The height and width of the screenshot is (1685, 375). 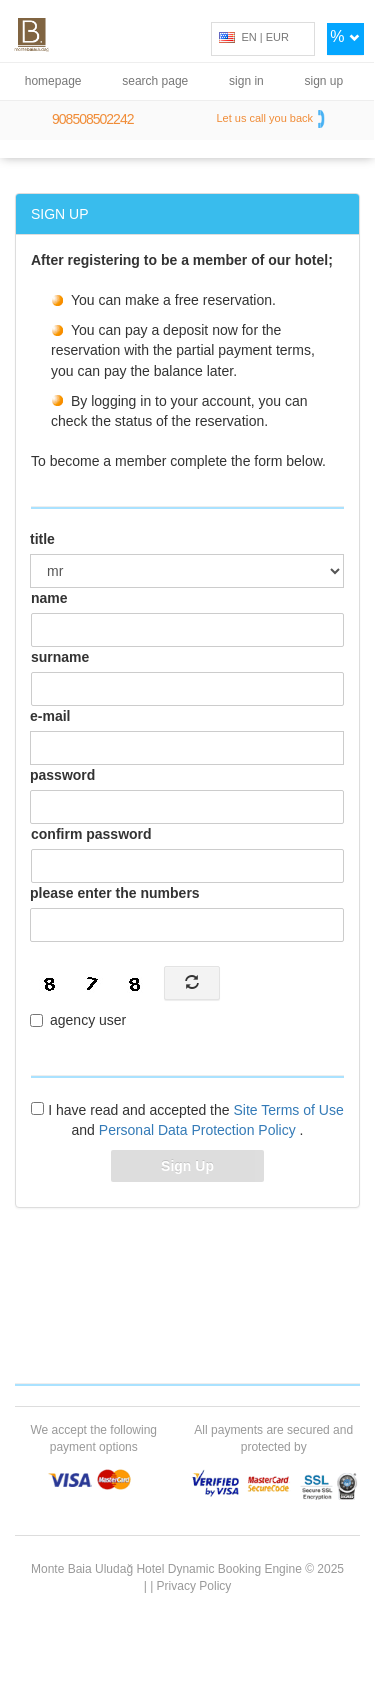 I want to click on password, so click(x=62, y=775).